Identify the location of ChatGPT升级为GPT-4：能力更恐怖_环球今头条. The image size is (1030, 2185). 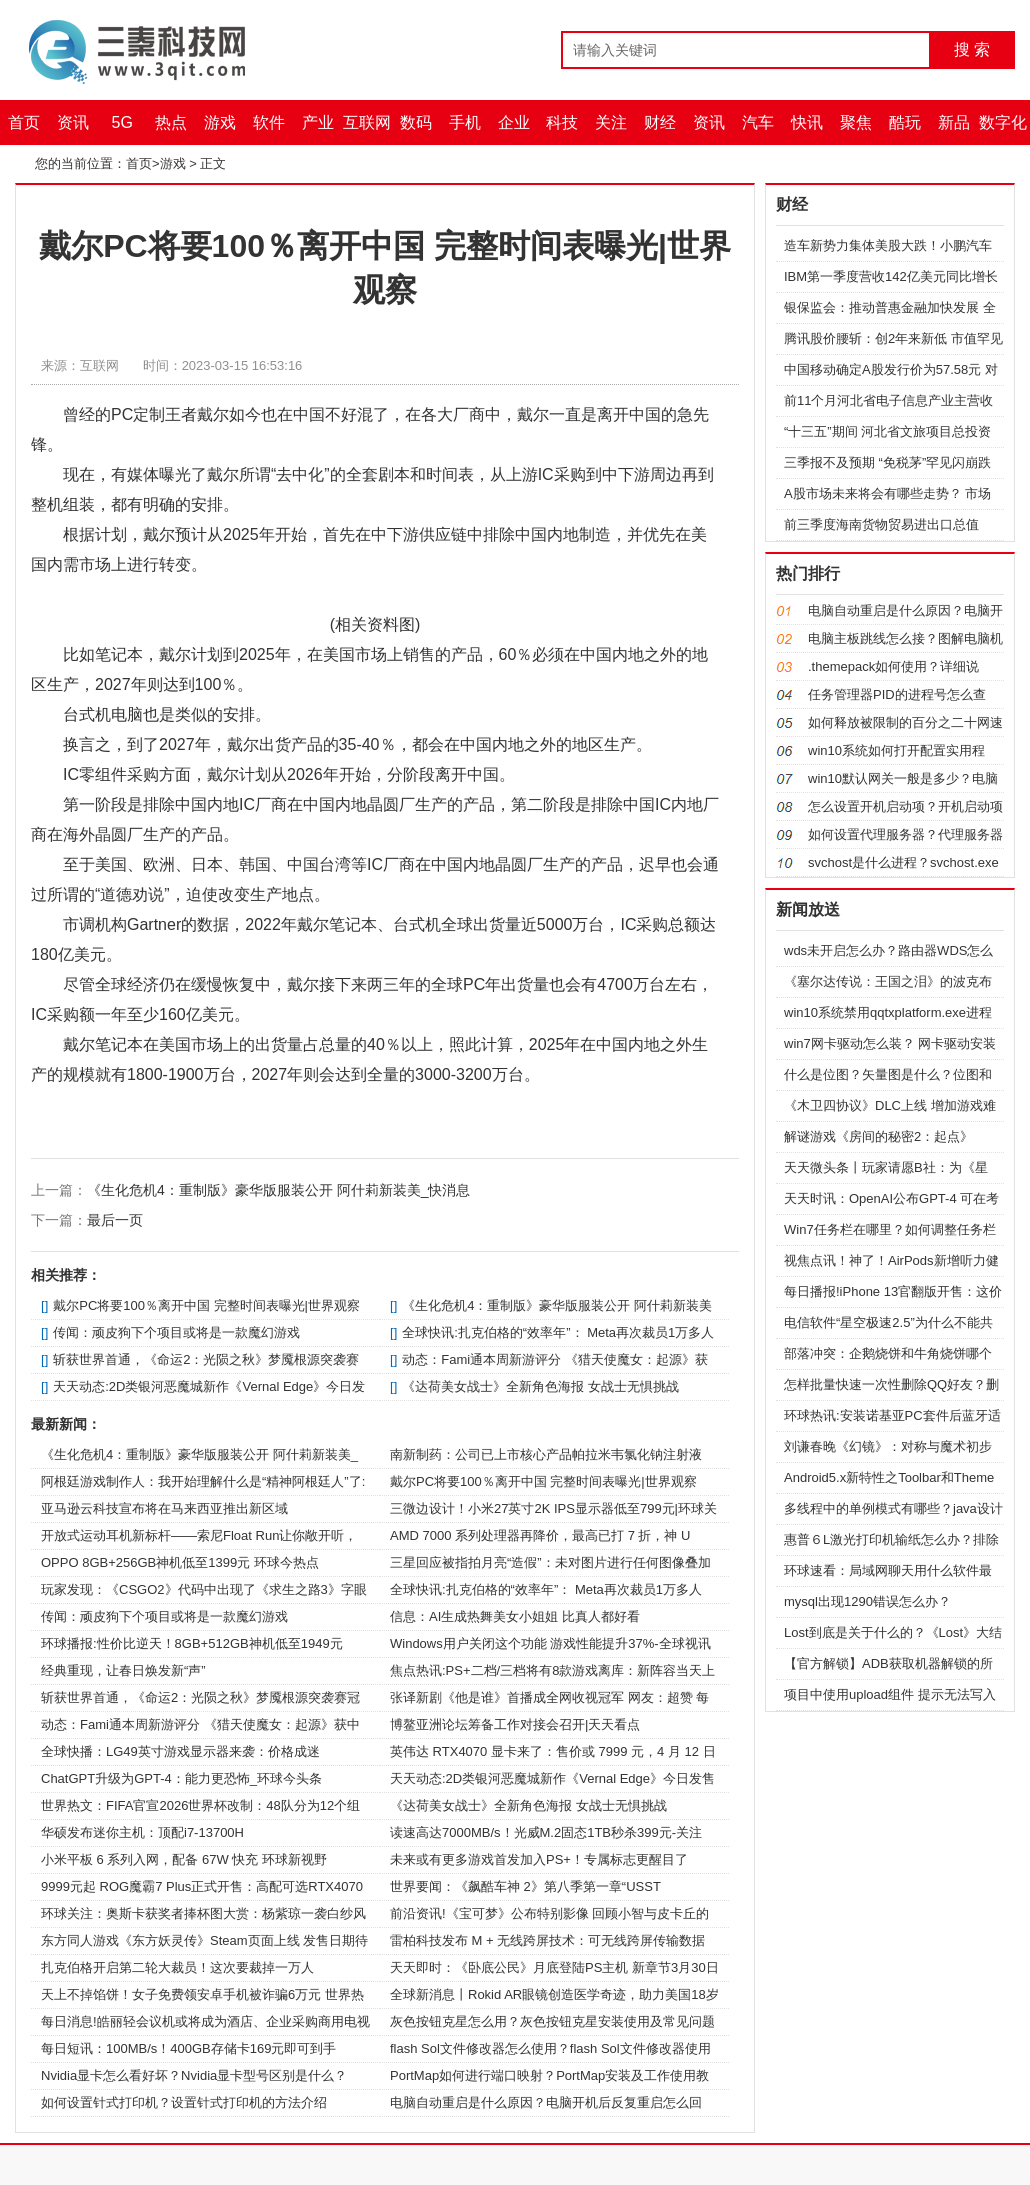
(181, 1778).